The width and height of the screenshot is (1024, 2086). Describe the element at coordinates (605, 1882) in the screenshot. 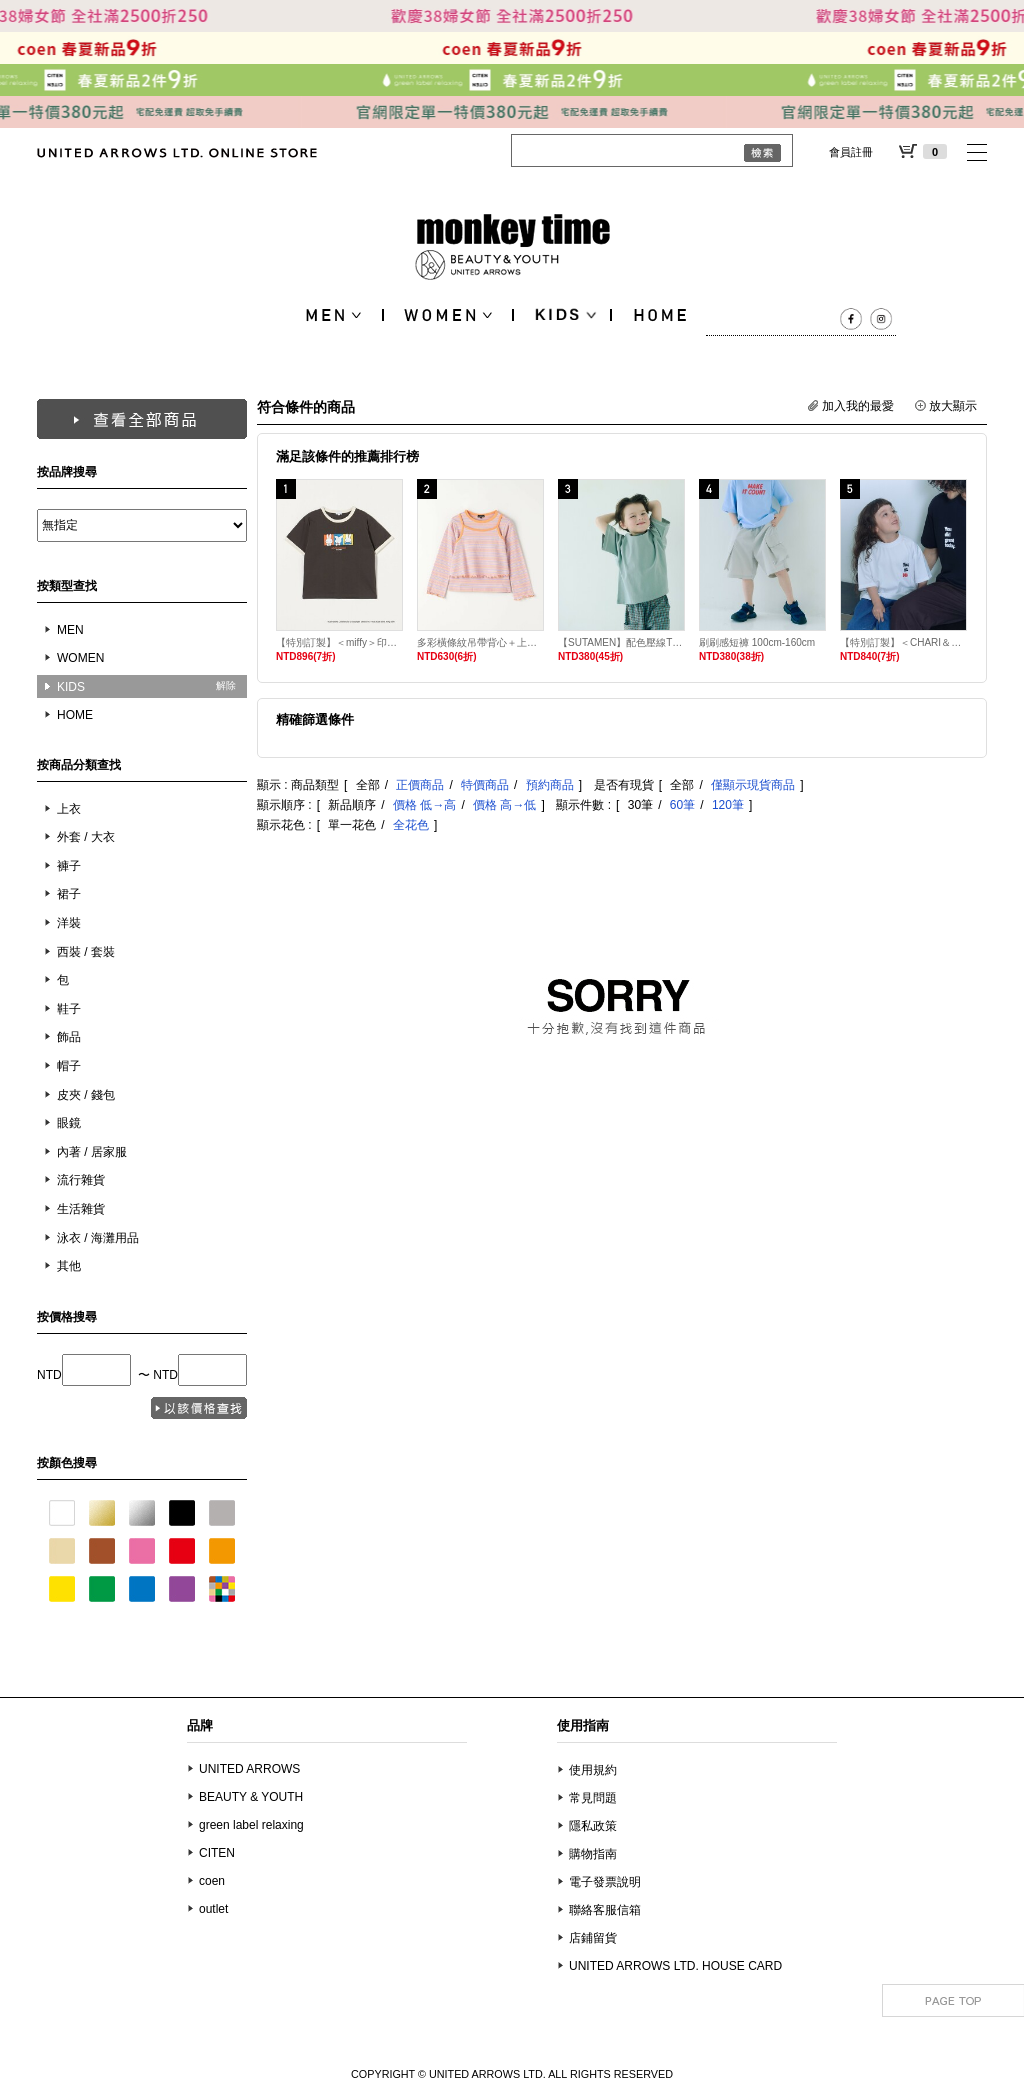

I see `電子發票說明` at that location.